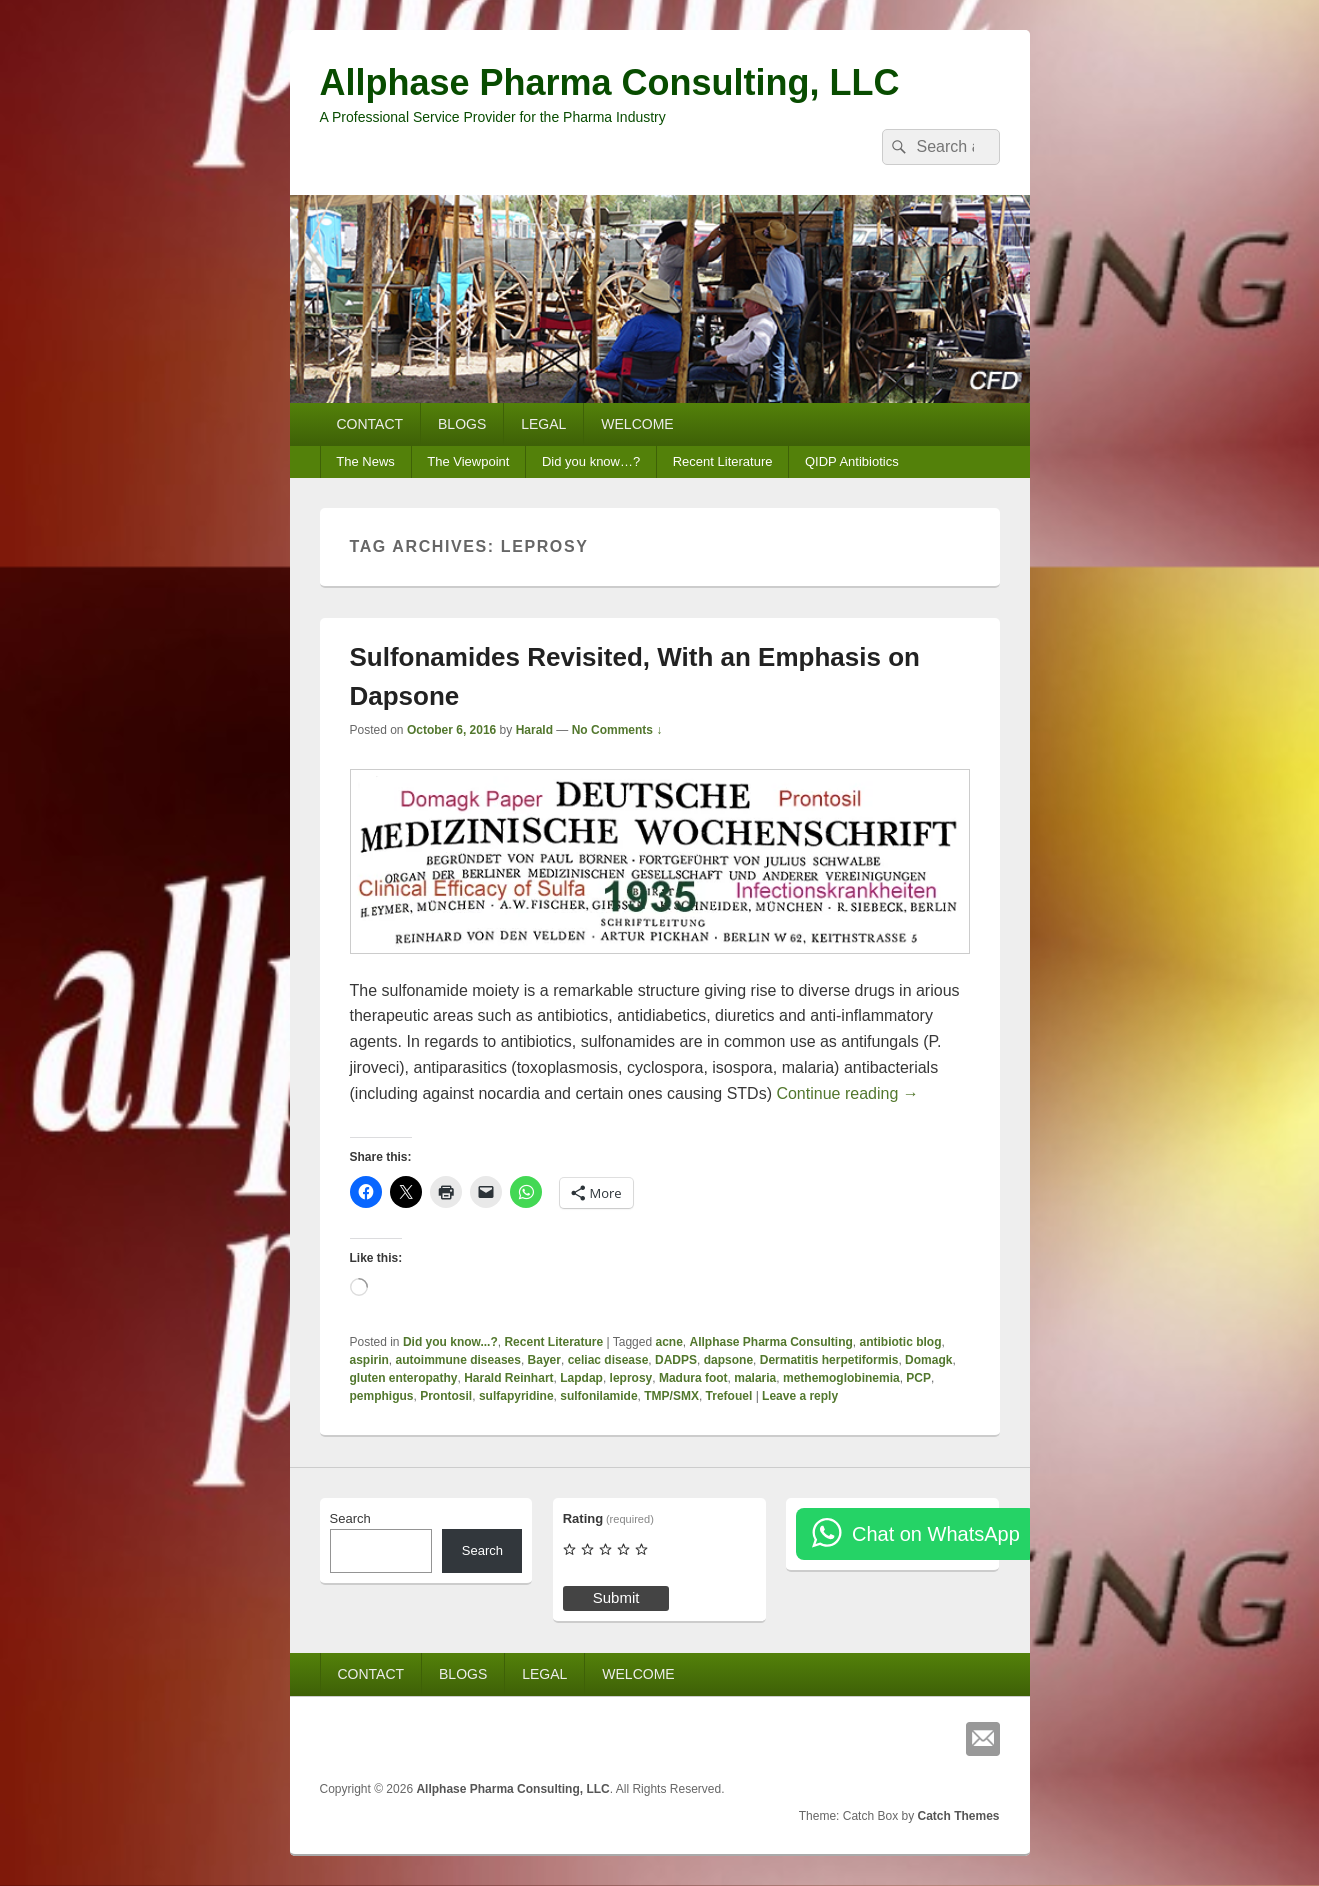 The height and width of the screenshot is (1886, 1319). Describe the element at coordinates (534, 730) in the screenshot. I see `Harald` at that location.